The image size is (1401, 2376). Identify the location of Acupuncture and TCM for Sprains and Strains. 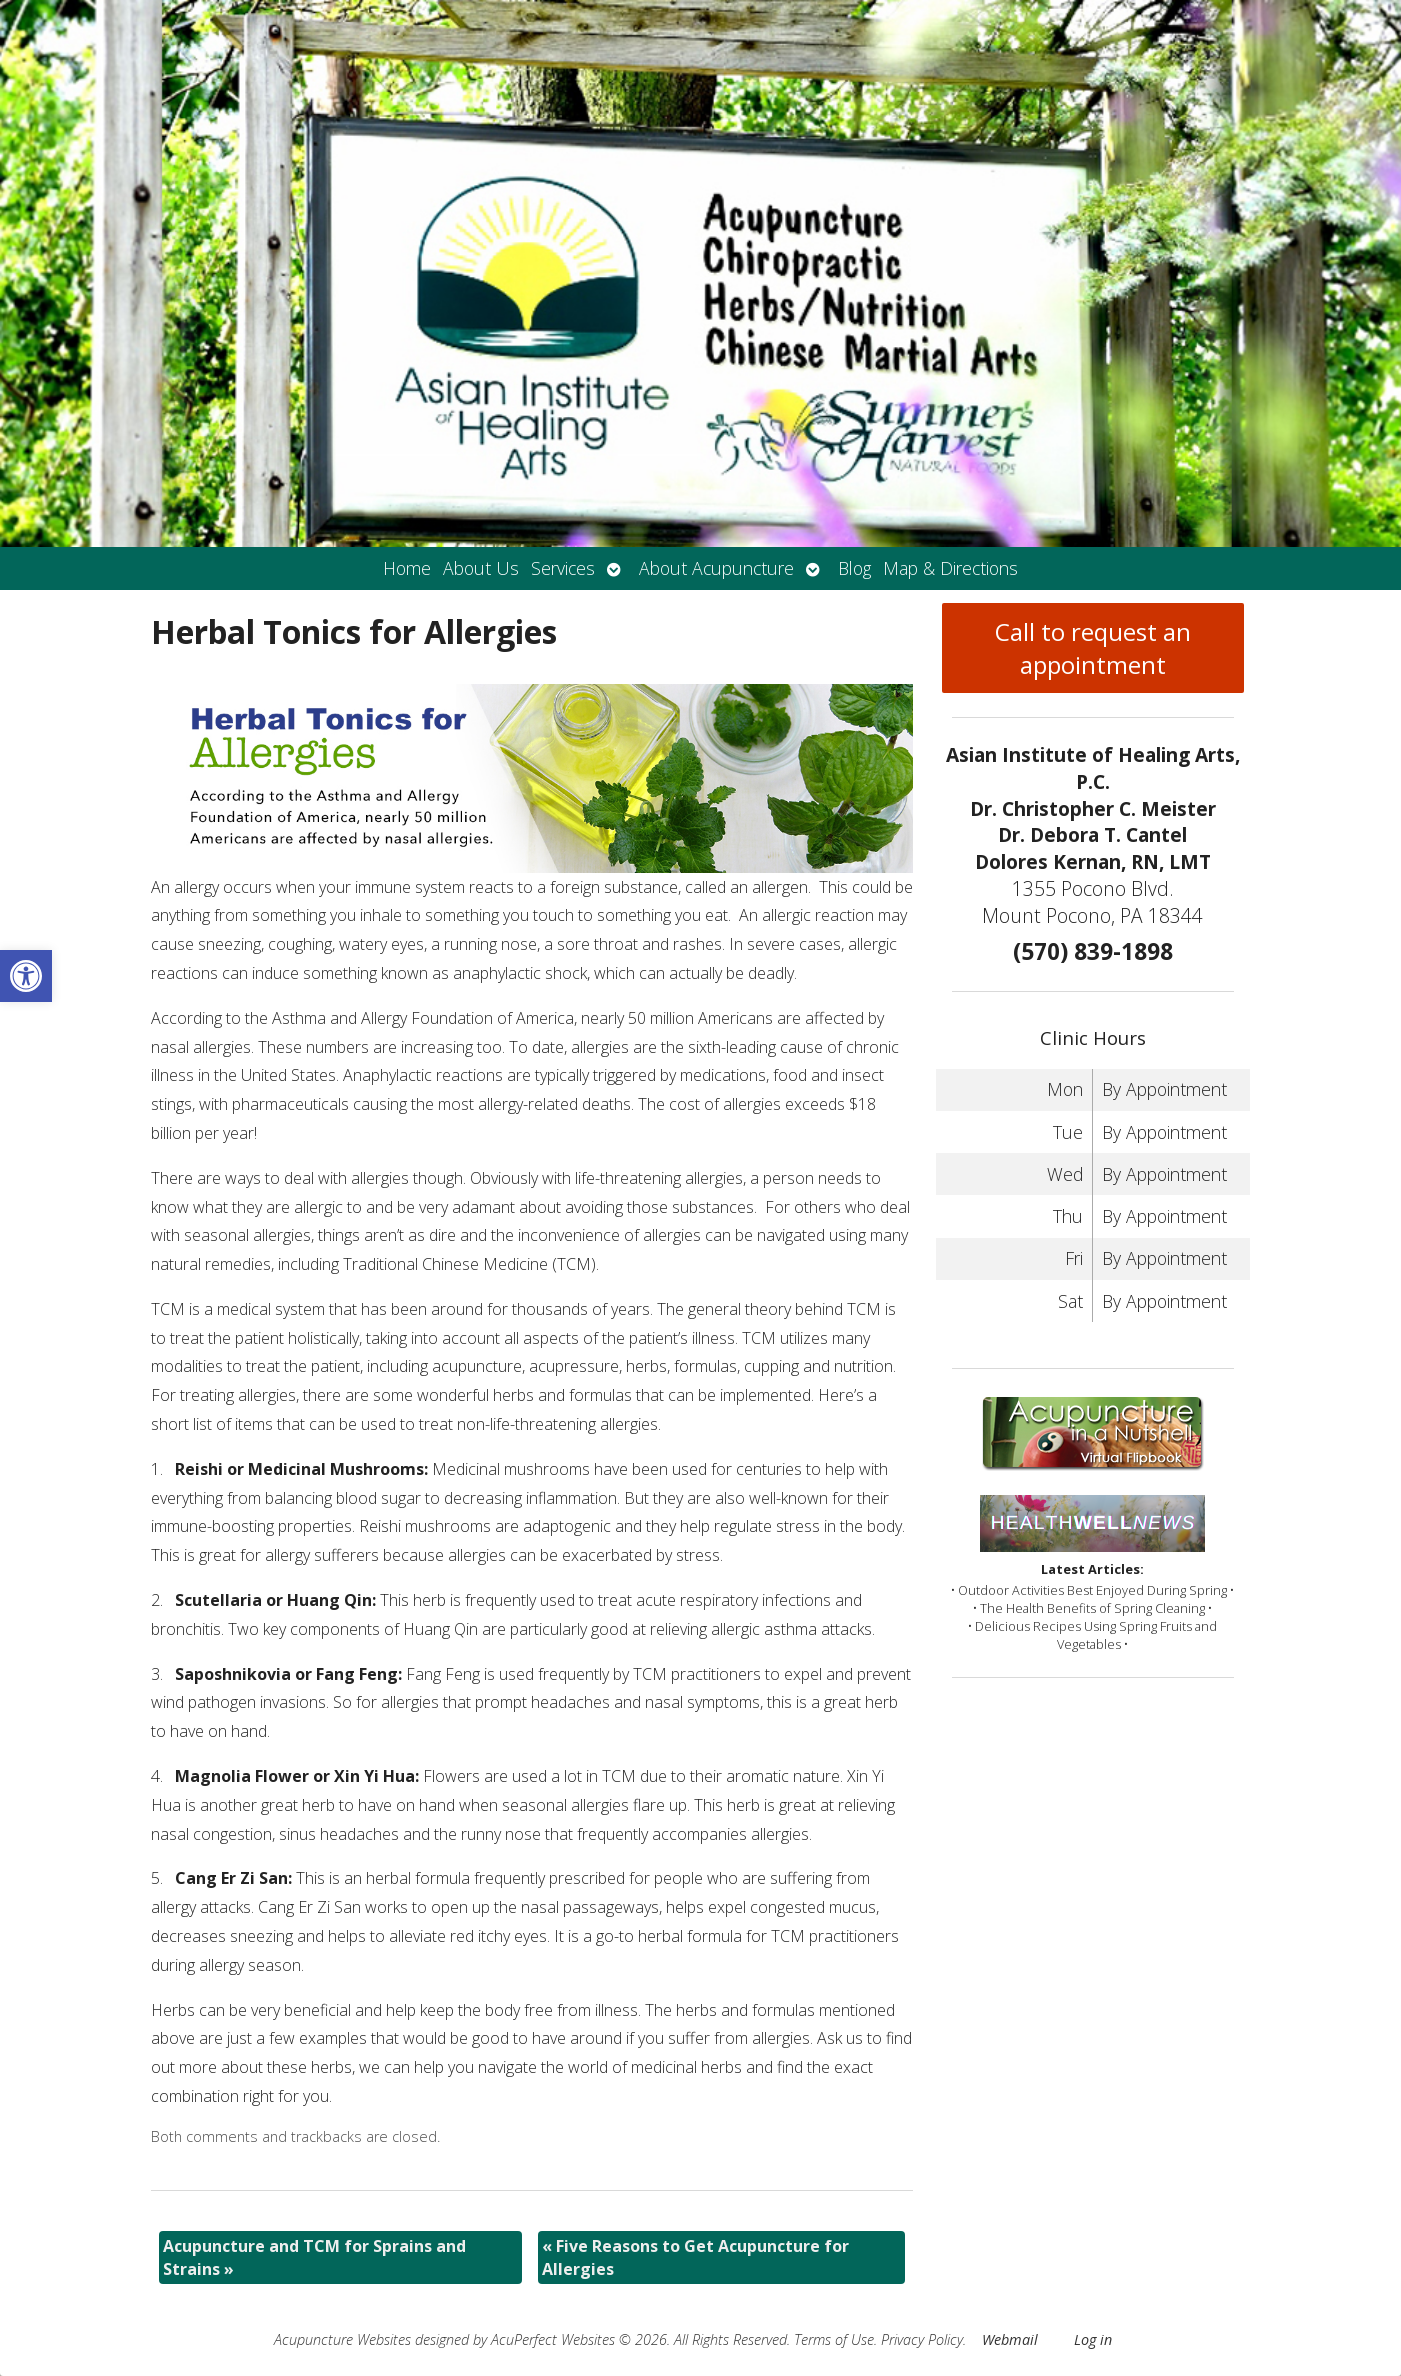
(314, 2257).